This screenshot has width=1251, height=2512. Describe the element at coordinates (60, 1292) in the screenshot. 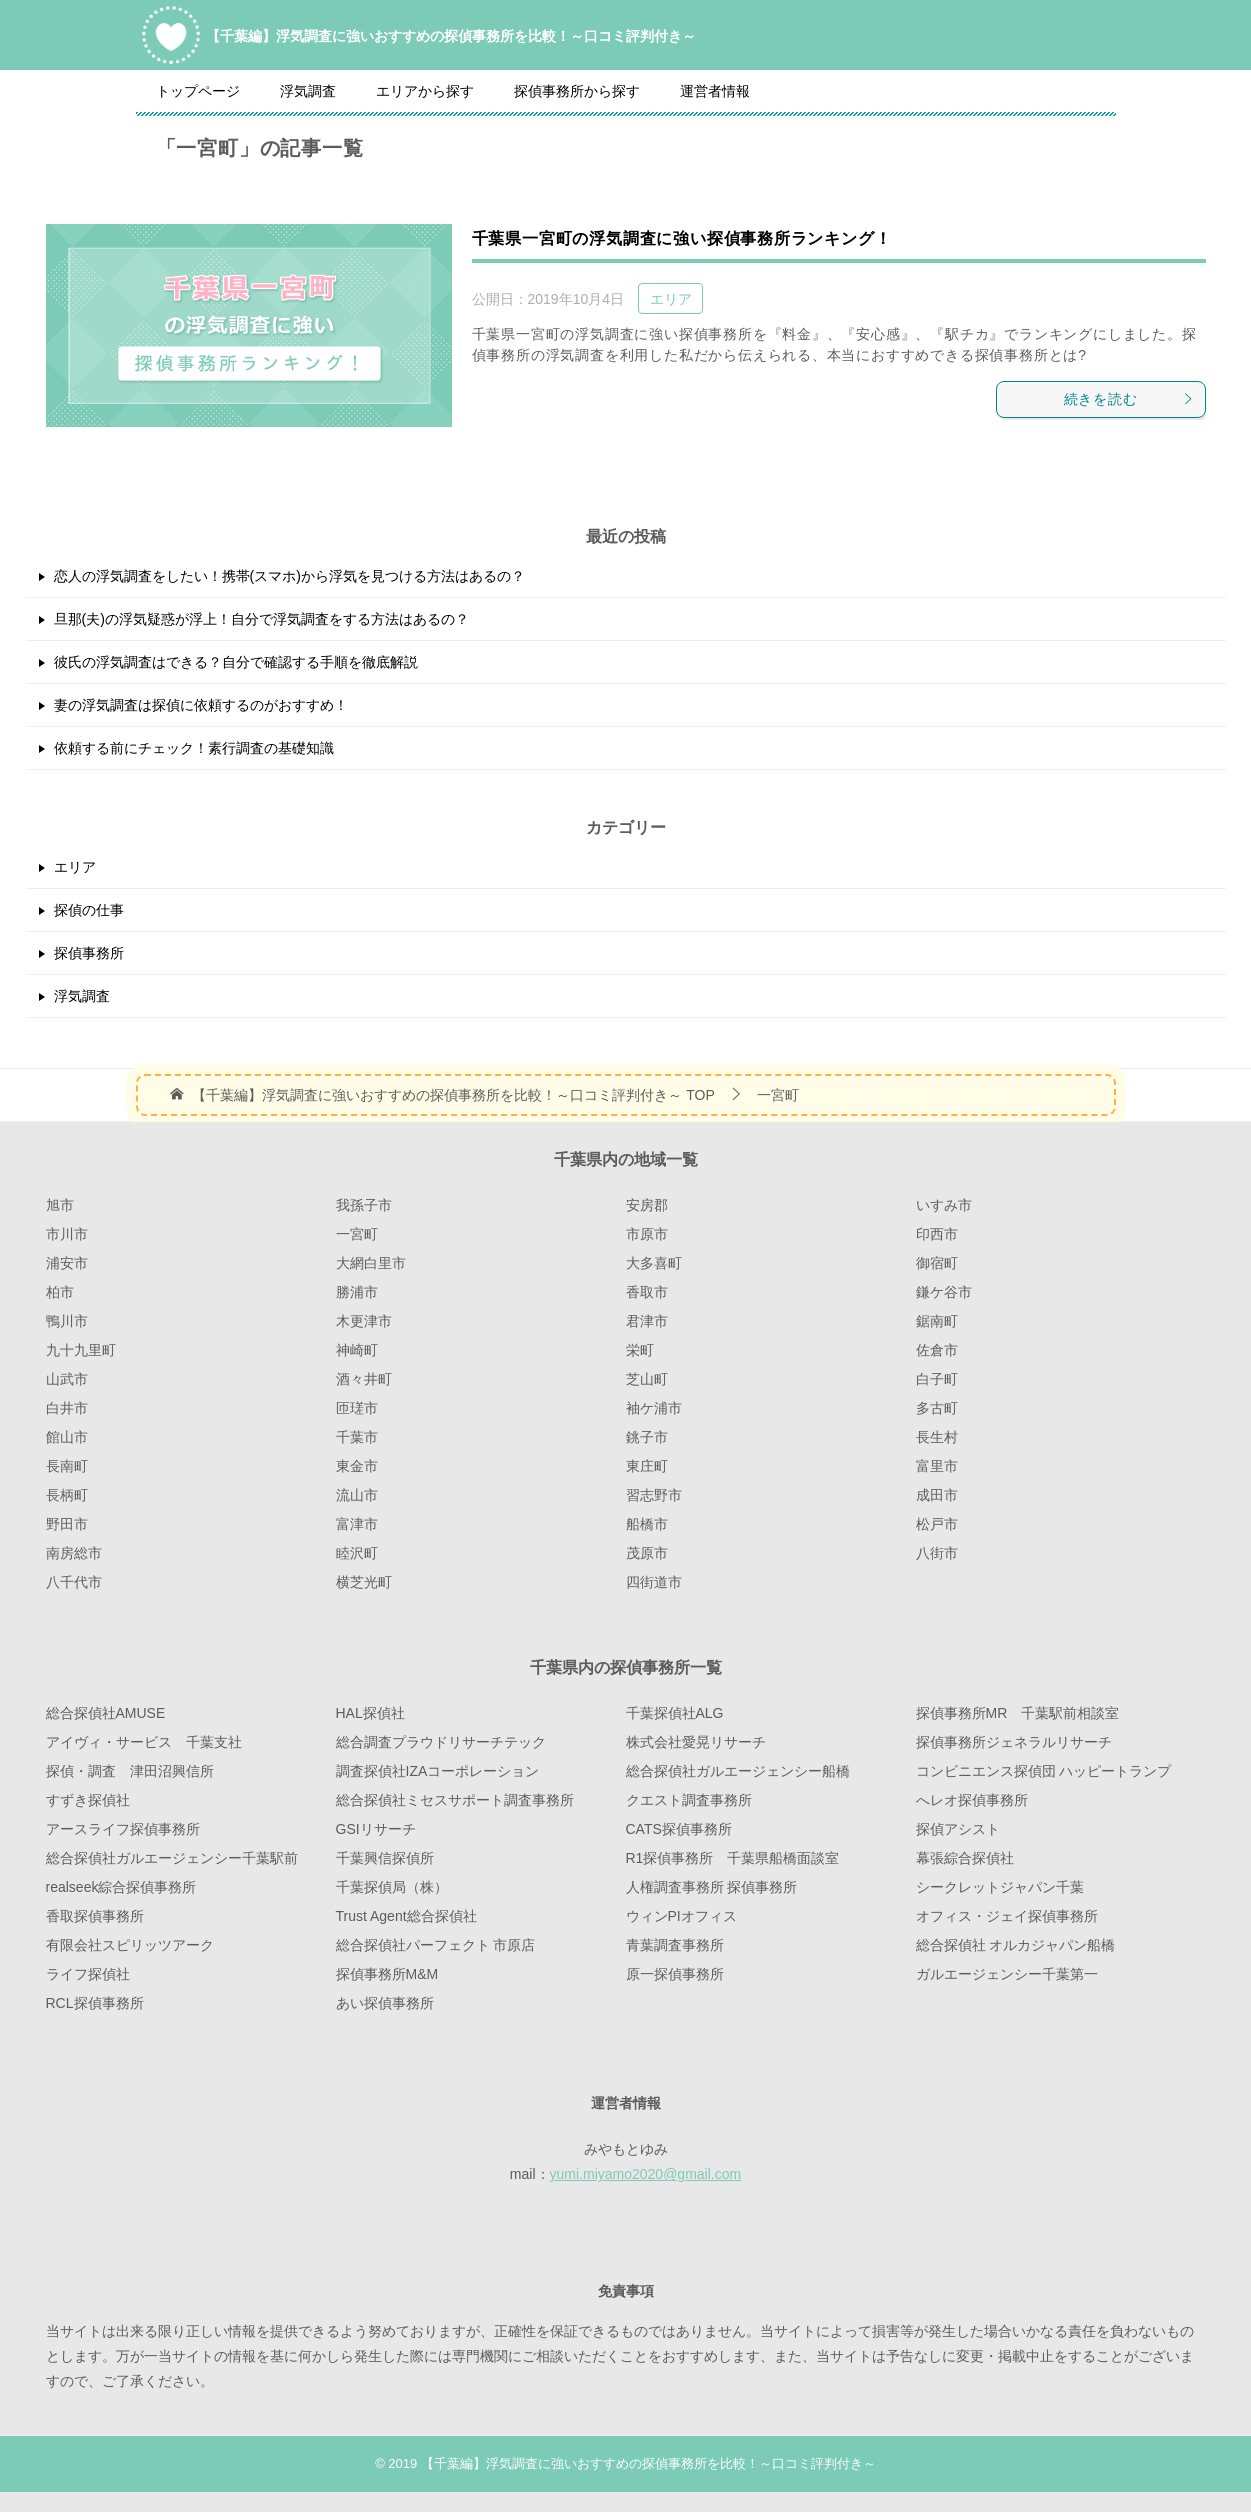

I see `柏市` at that location.